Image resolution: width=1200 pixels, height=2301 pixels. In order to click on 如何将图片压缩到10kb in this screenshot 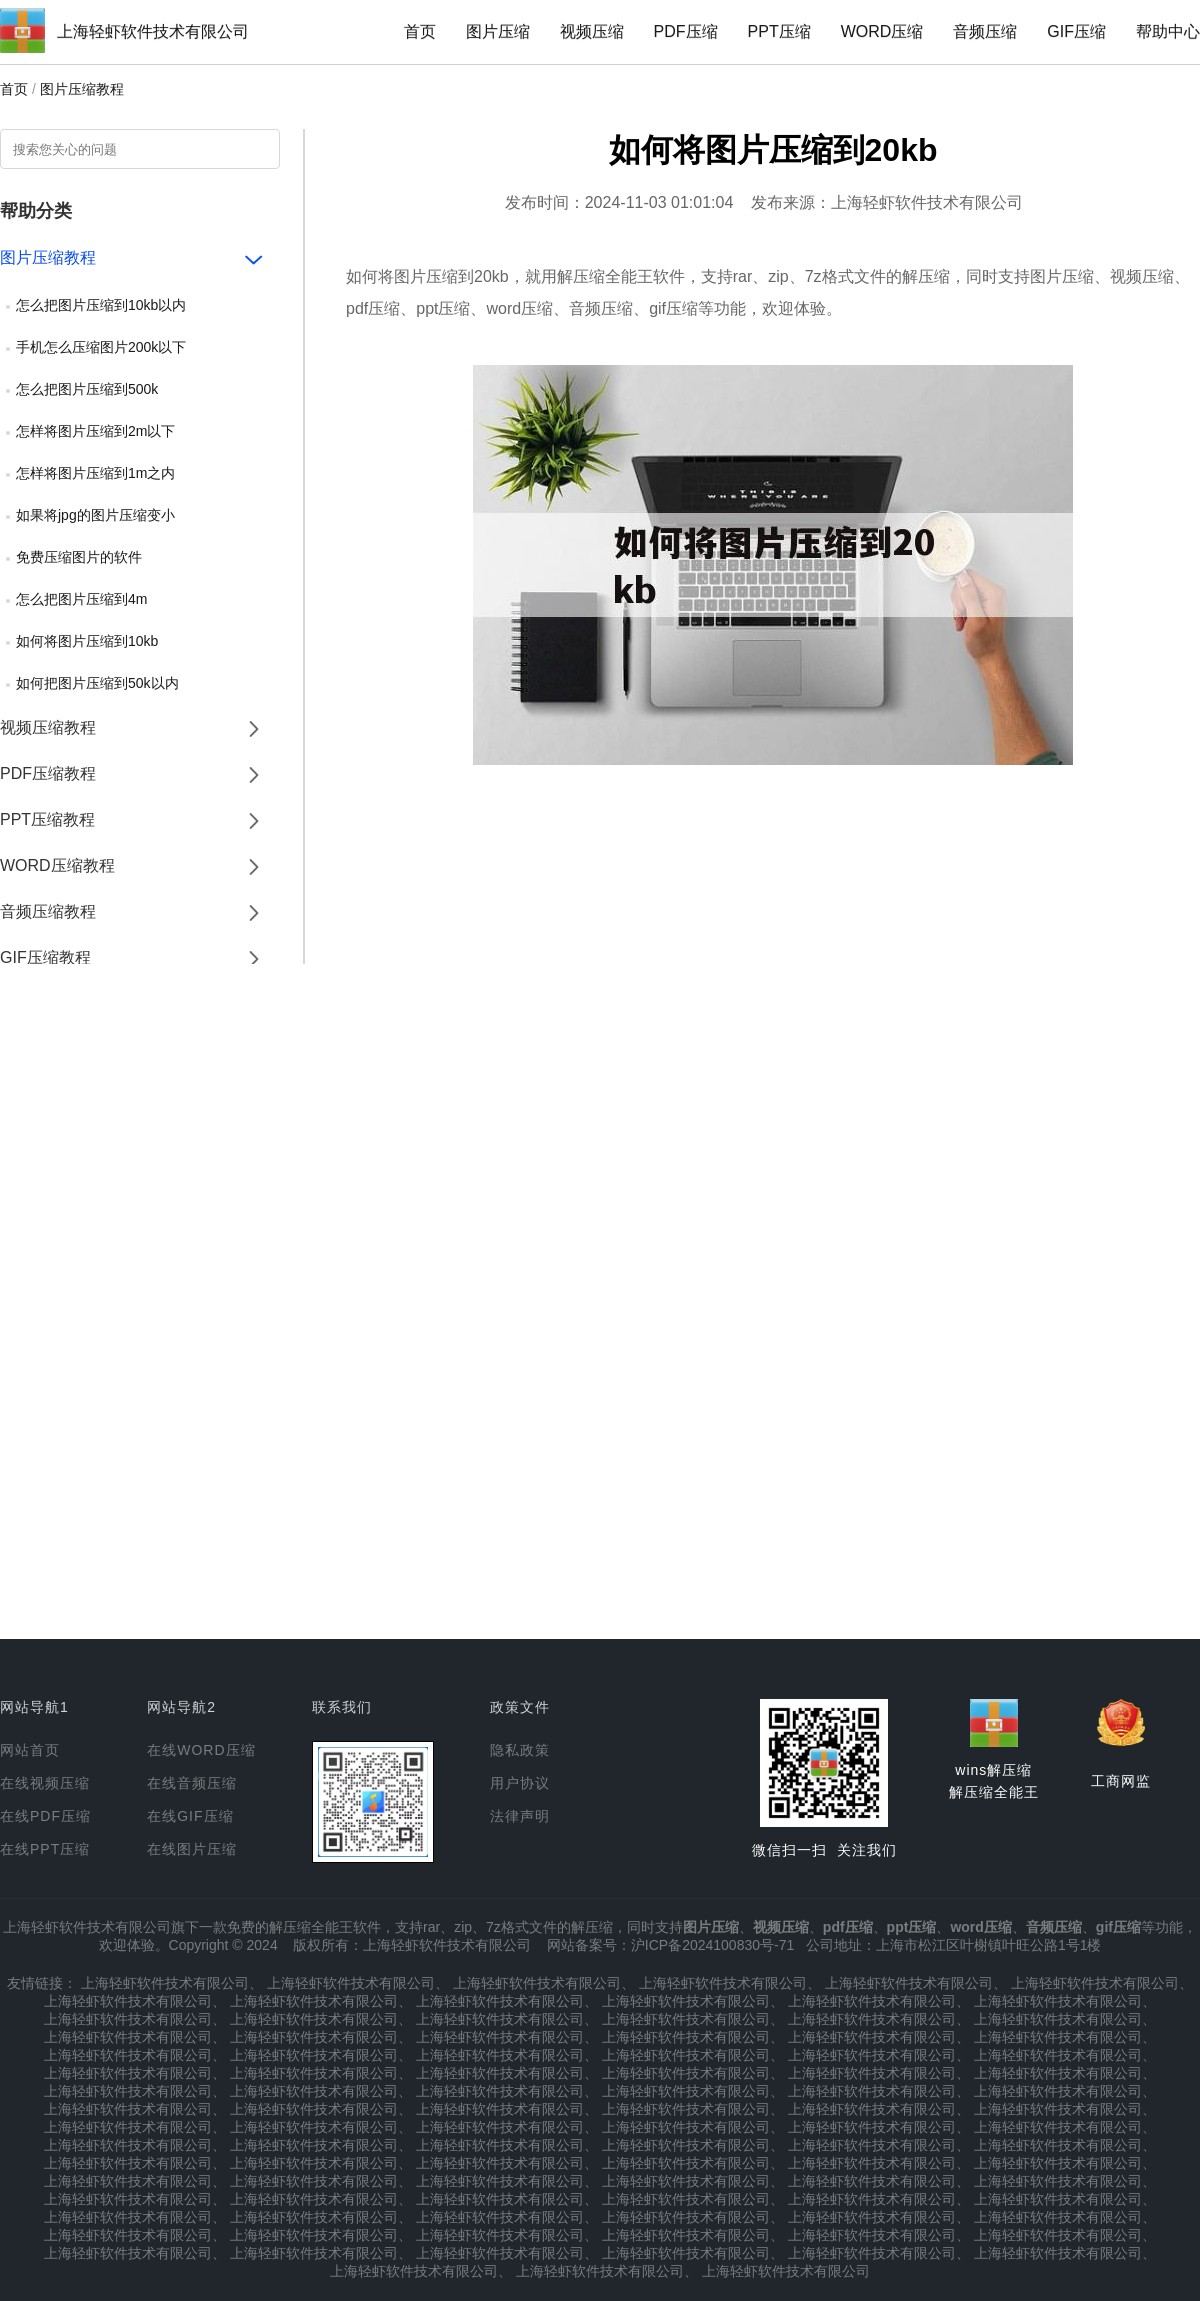, I will do `click(87, 641)`.